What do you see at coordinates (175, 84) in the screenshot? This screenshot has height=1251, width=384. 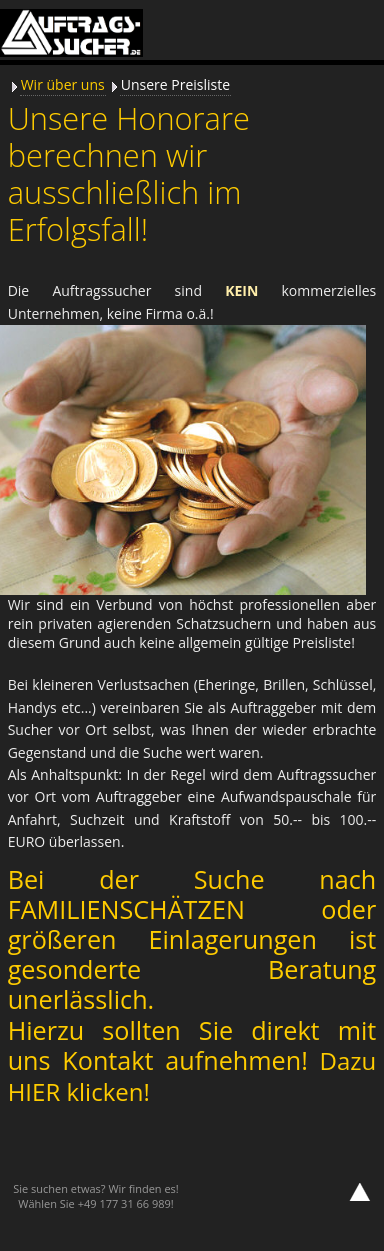 I see `Unsere Preisliste` at bounding box center [175, 84].